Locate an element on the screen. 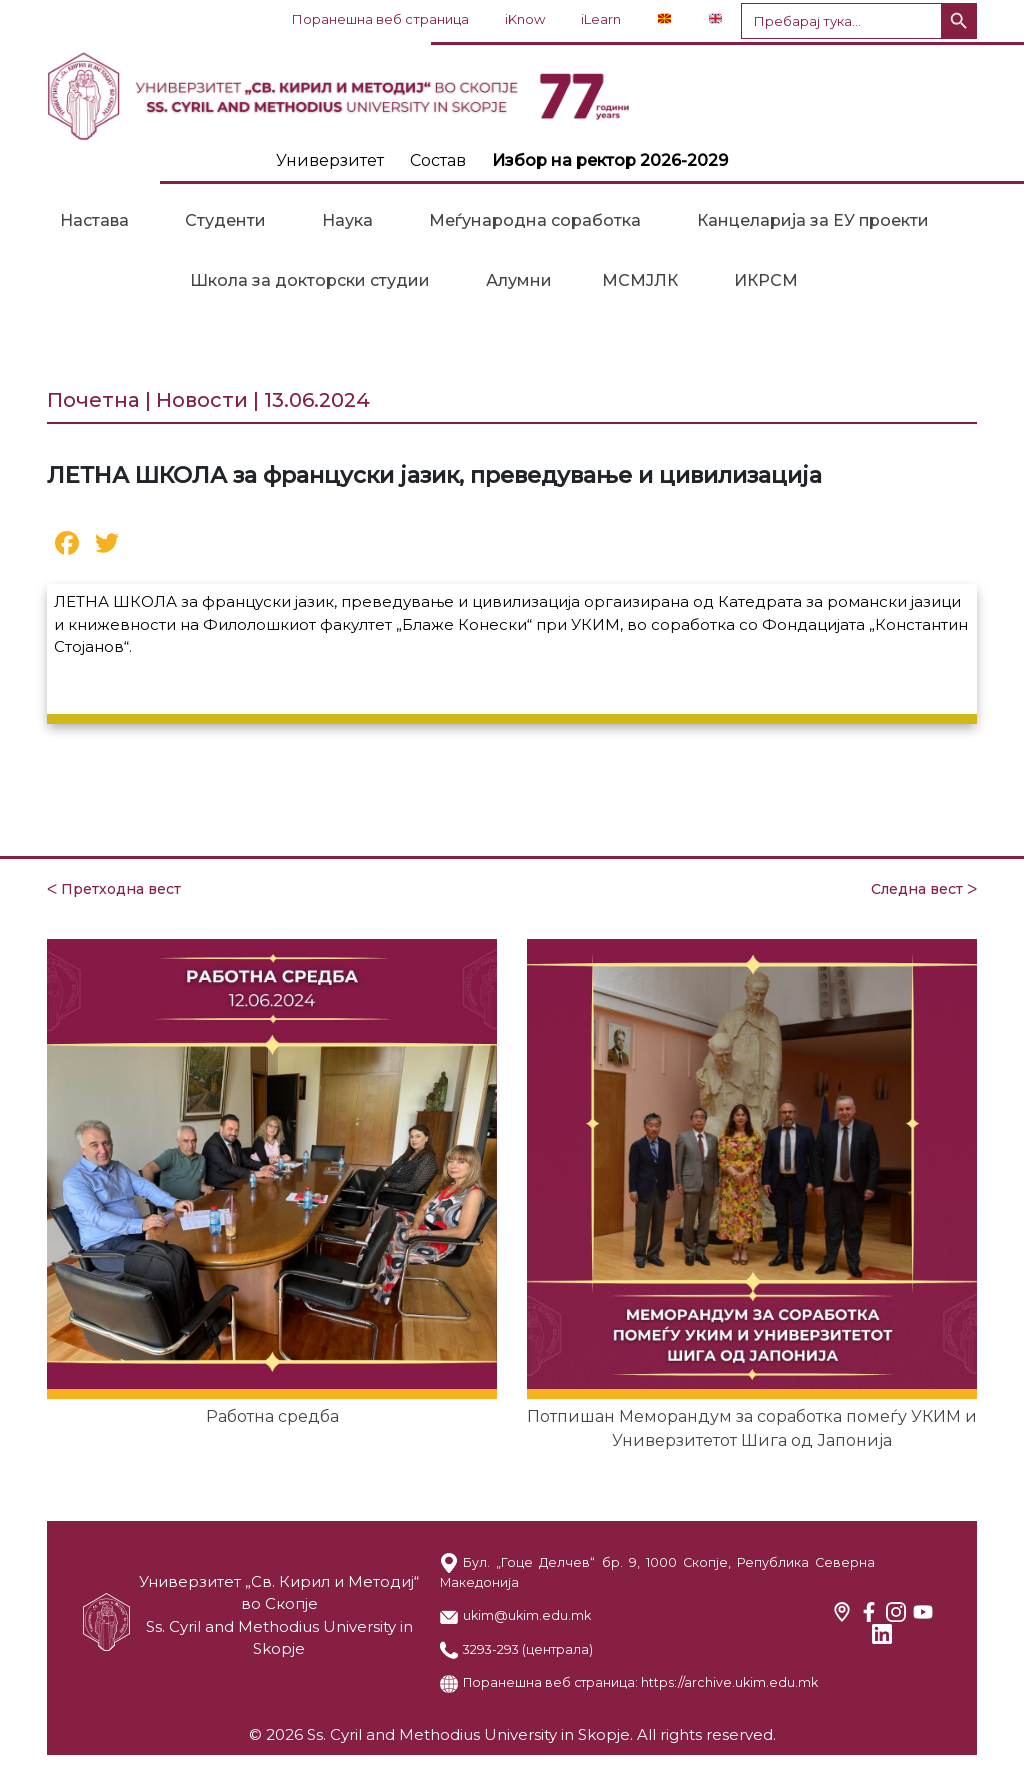 This screenshot has height=1768, width=1024. ᐸ Претходна вест is located at coordinates (114, 889).